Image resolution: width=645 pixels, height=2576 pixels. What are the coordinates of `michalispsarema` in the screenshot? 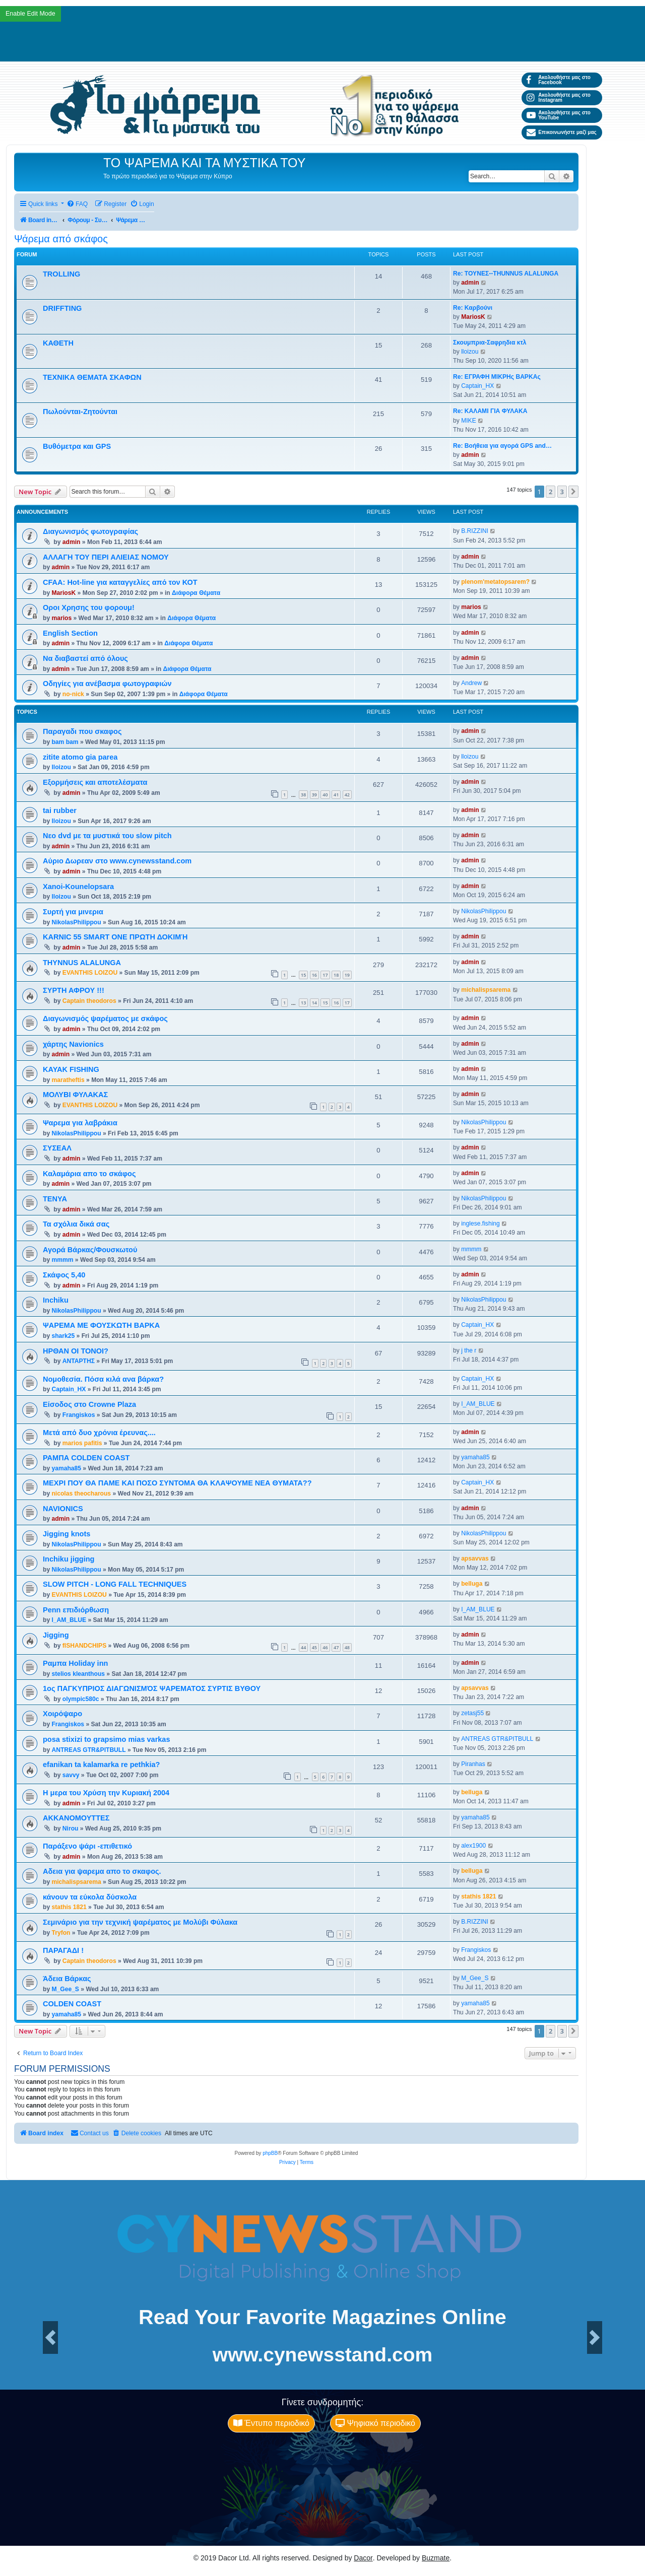 It's located at (485, 989).